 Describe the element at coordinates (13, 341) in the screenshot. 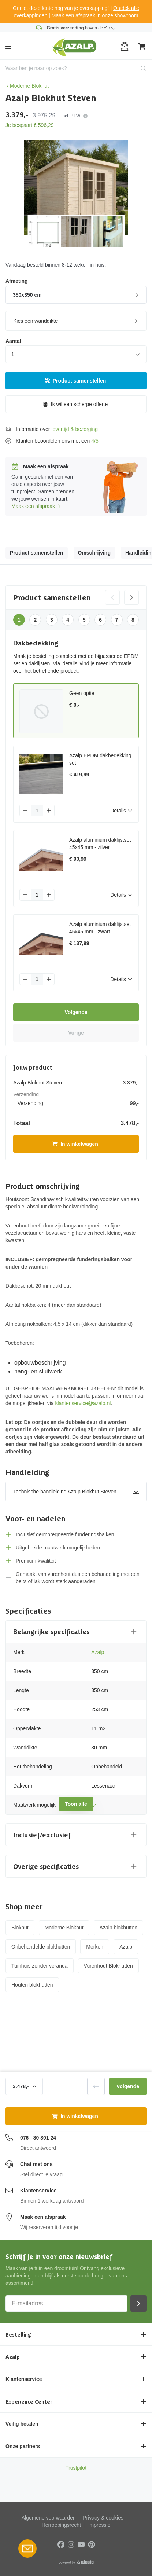

I see `Aantal` at that location.